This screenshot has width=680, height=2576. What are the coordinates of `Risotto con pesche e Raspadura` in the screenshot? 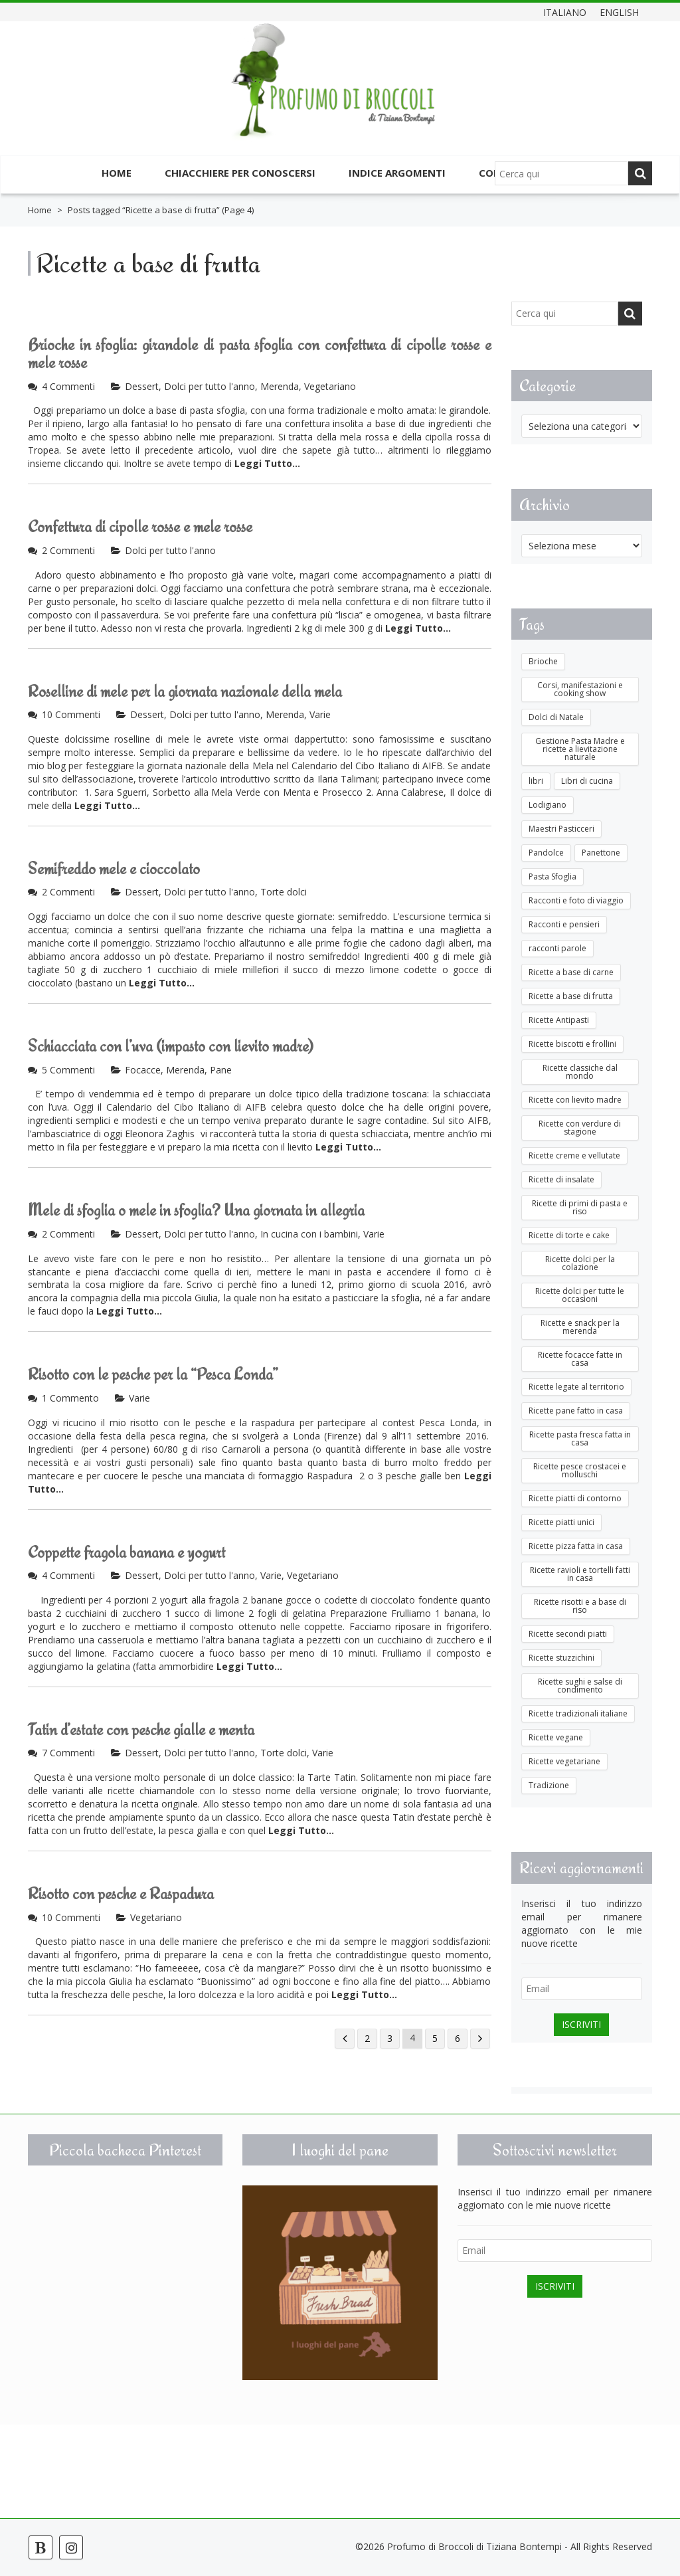 It's located at (121, 1893).